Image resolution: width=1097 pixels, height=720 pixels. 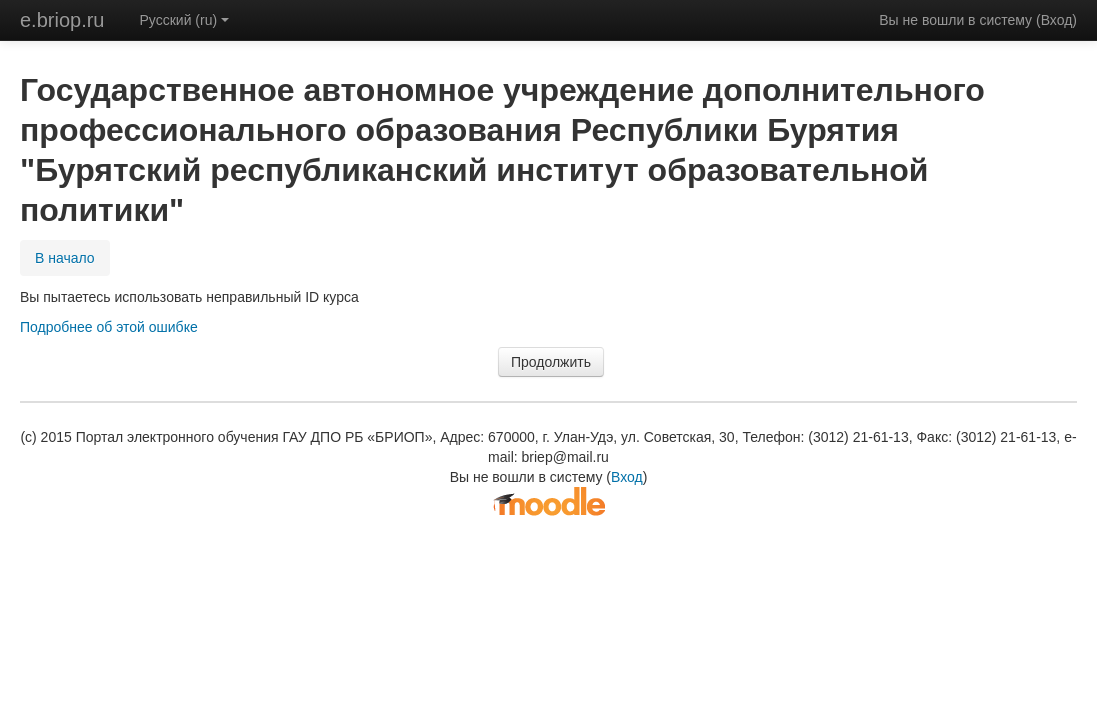 I want to click on e.briop.ru, so click(x=62, y=20).